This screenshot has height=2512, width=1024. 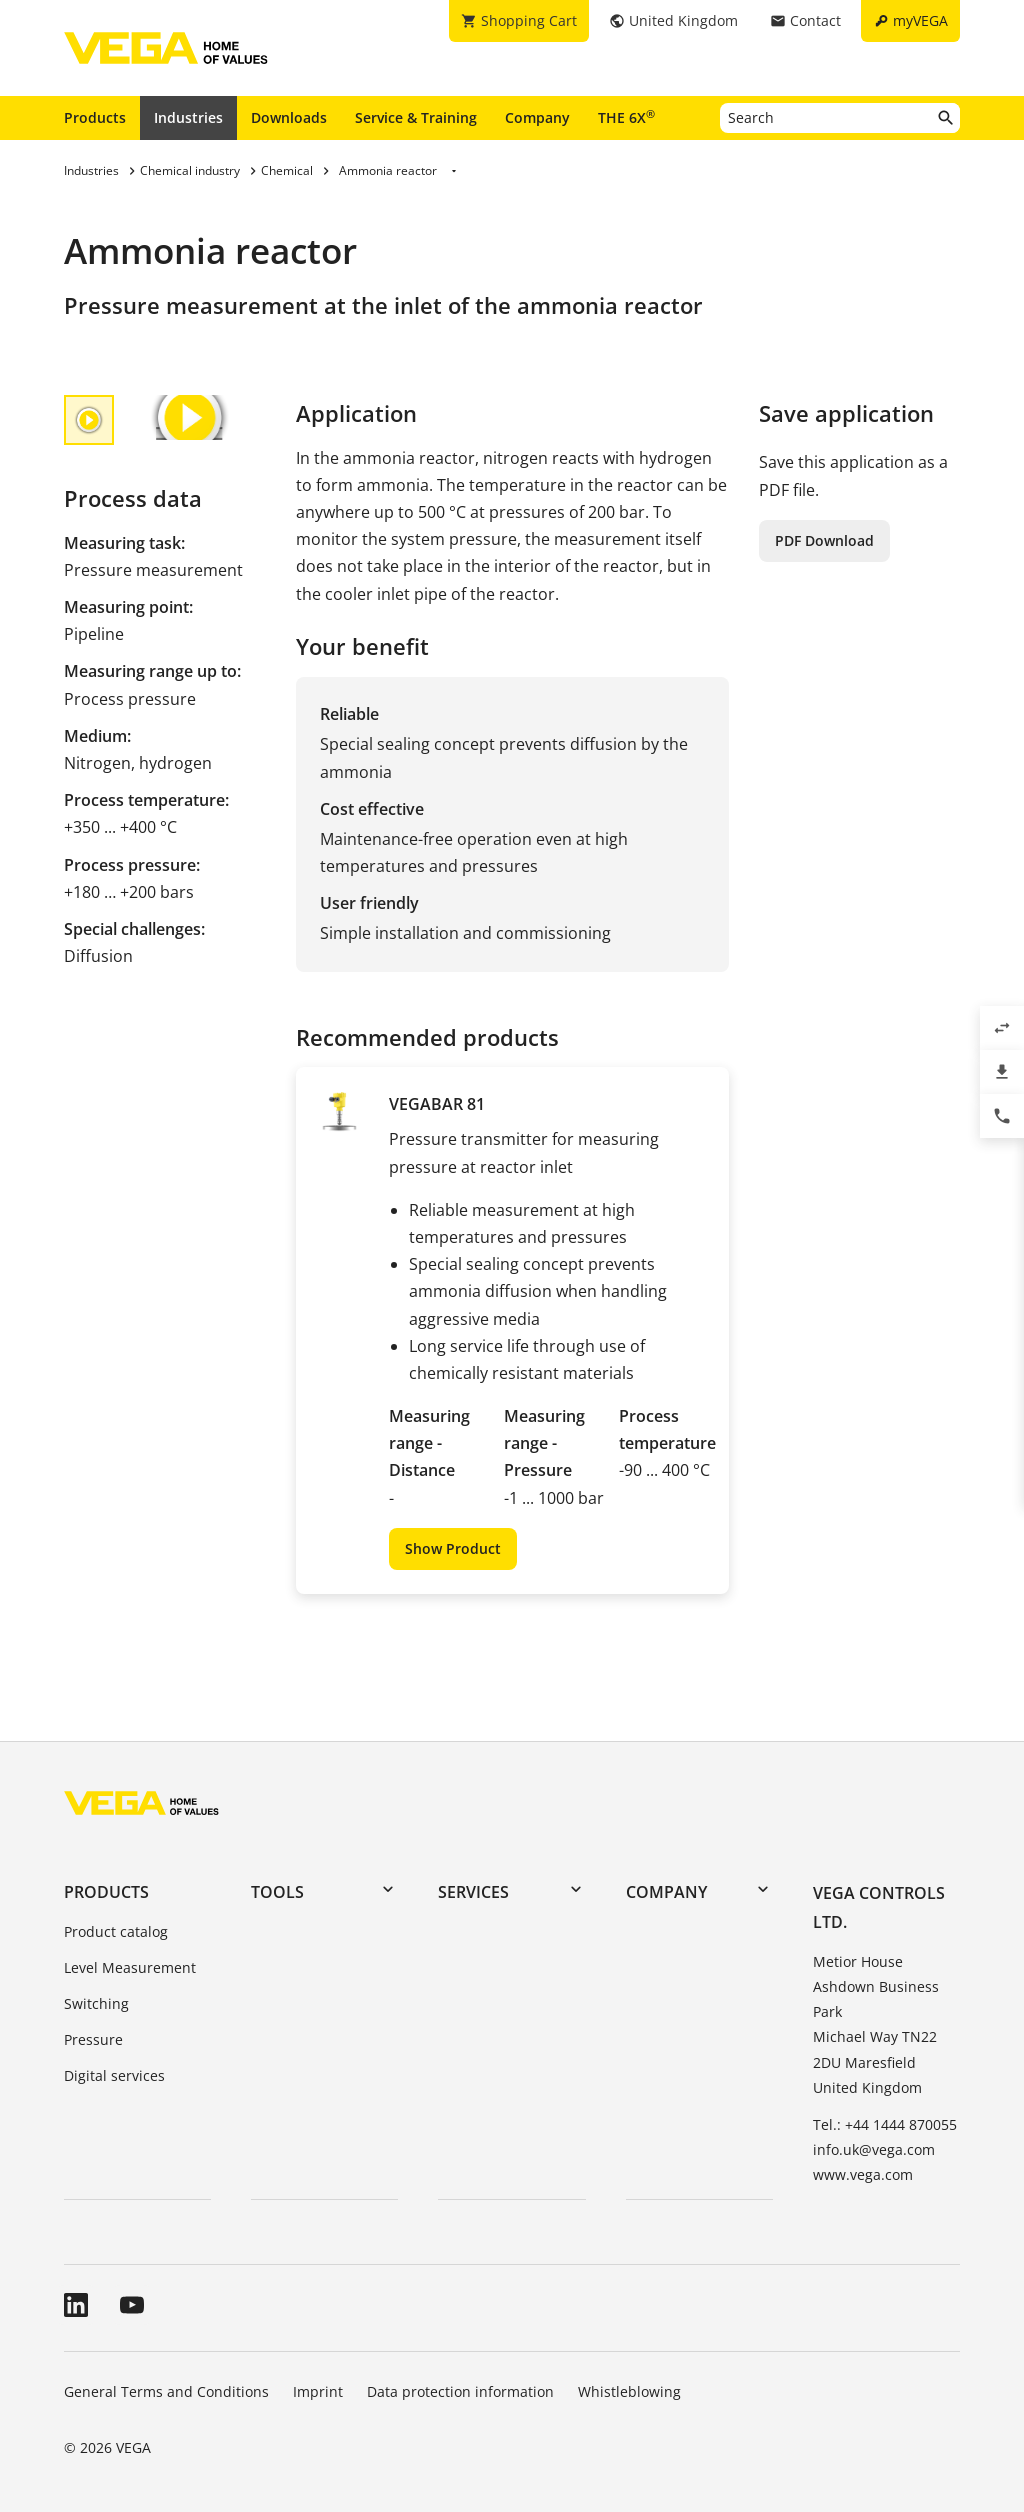 What do you see at coordinates (96, 2003) in the screenshot?
I see `Switching` at bounding box center [96, 2003].